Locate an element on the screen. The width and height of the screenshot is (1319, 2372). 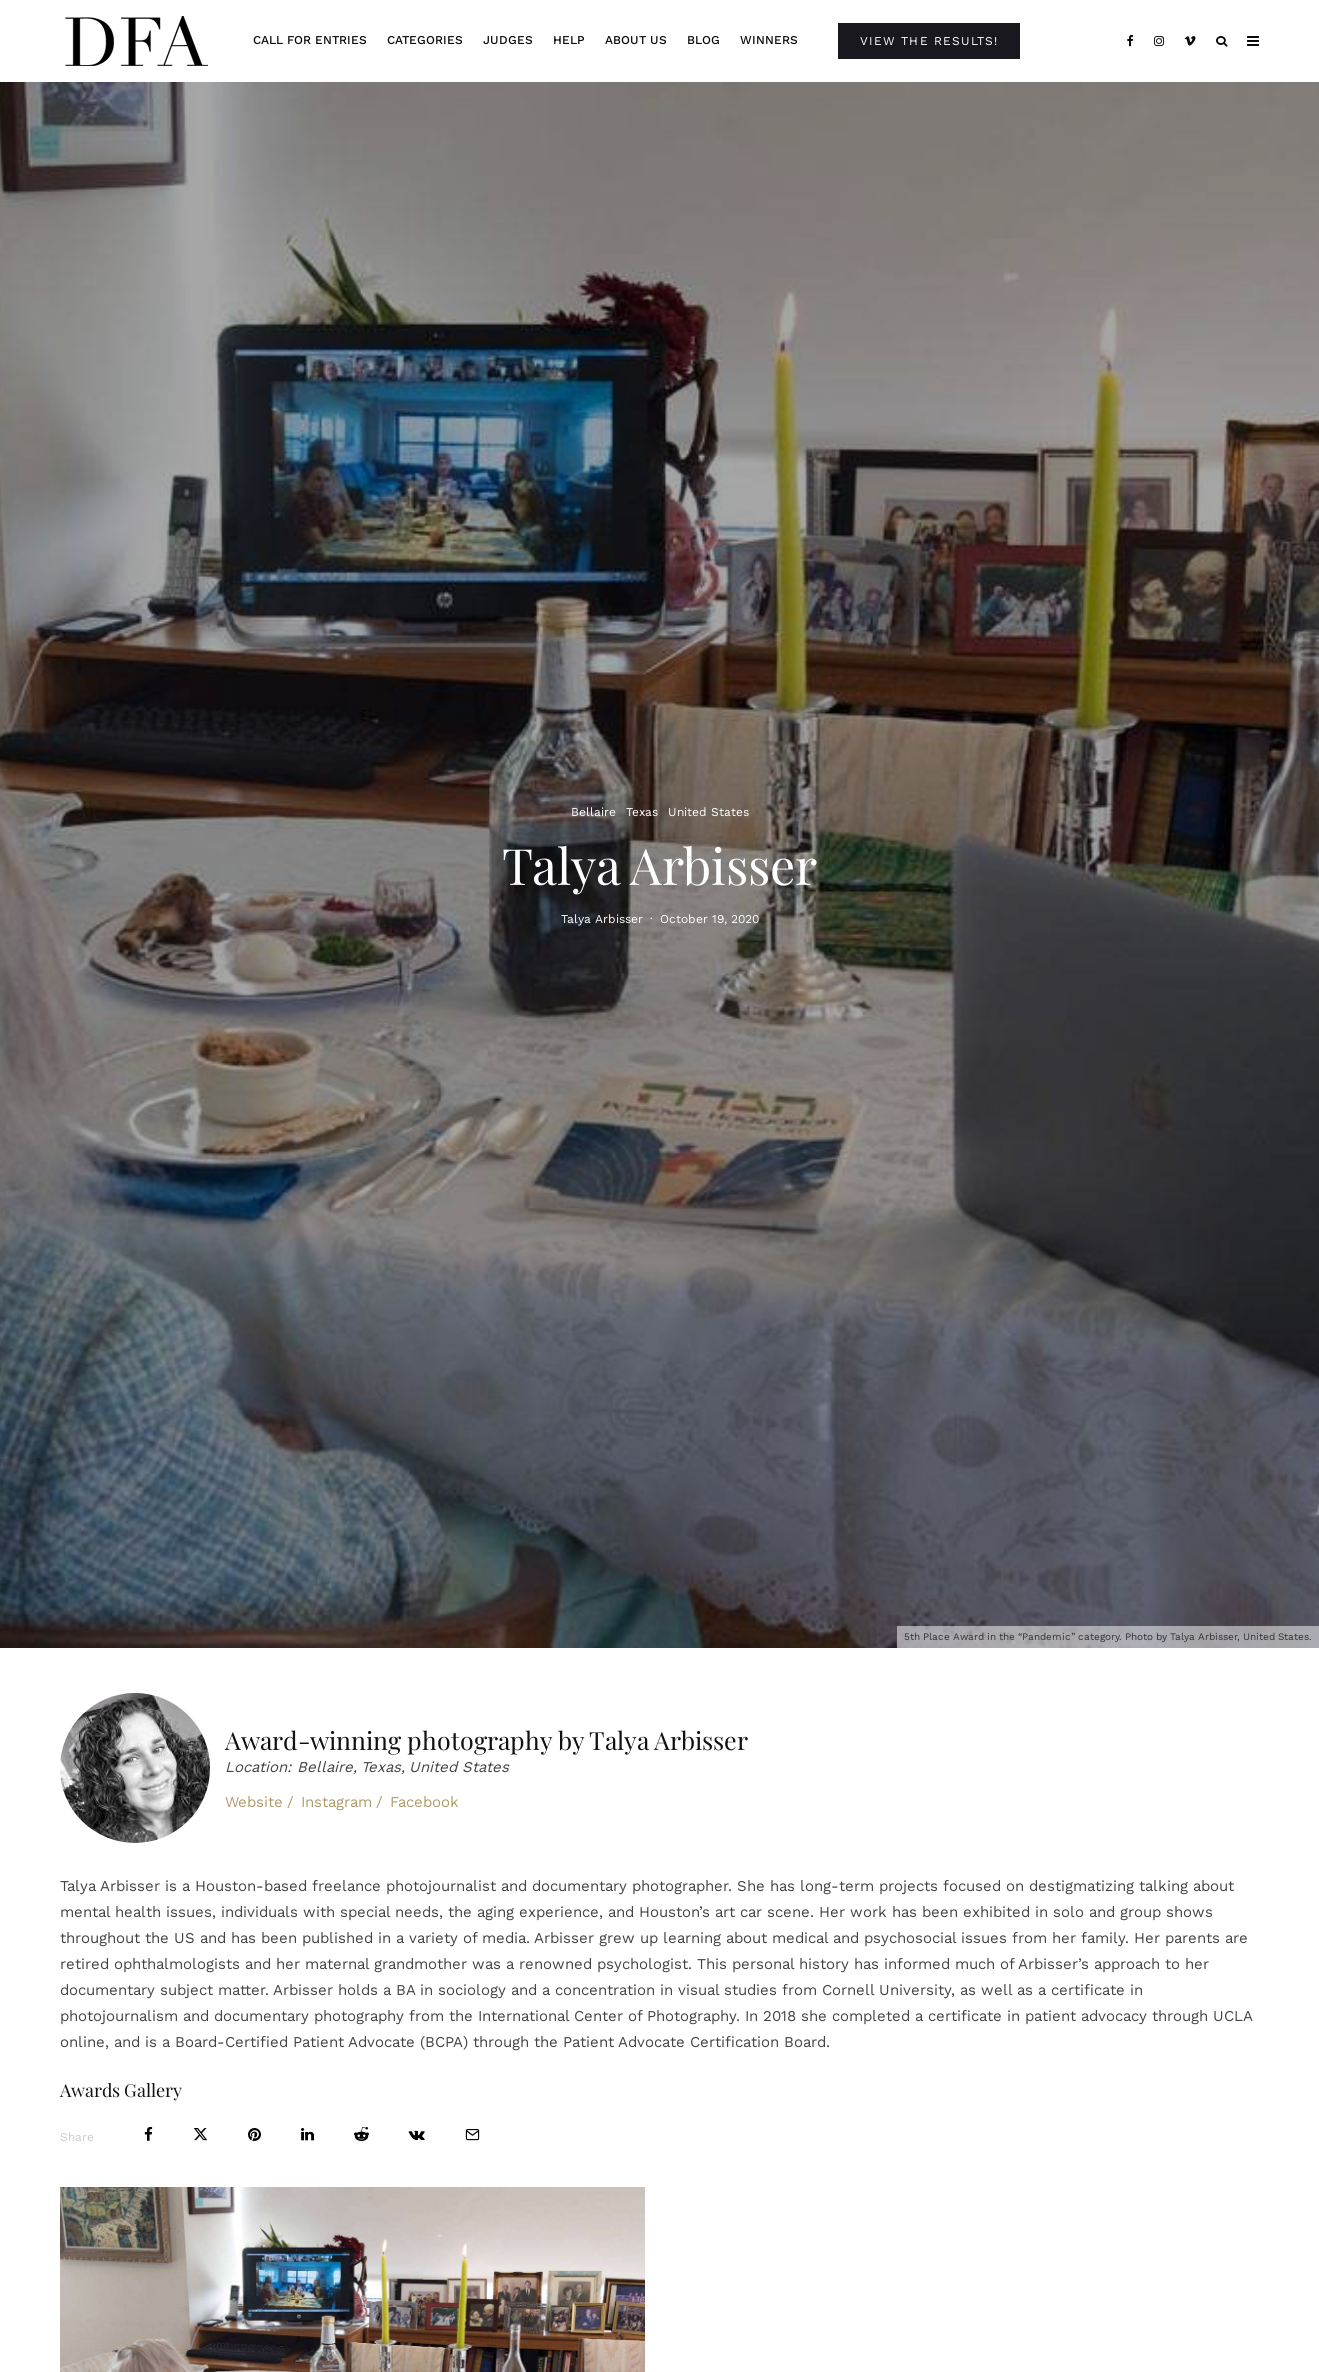
Texas is located at coordinates (642, 811).